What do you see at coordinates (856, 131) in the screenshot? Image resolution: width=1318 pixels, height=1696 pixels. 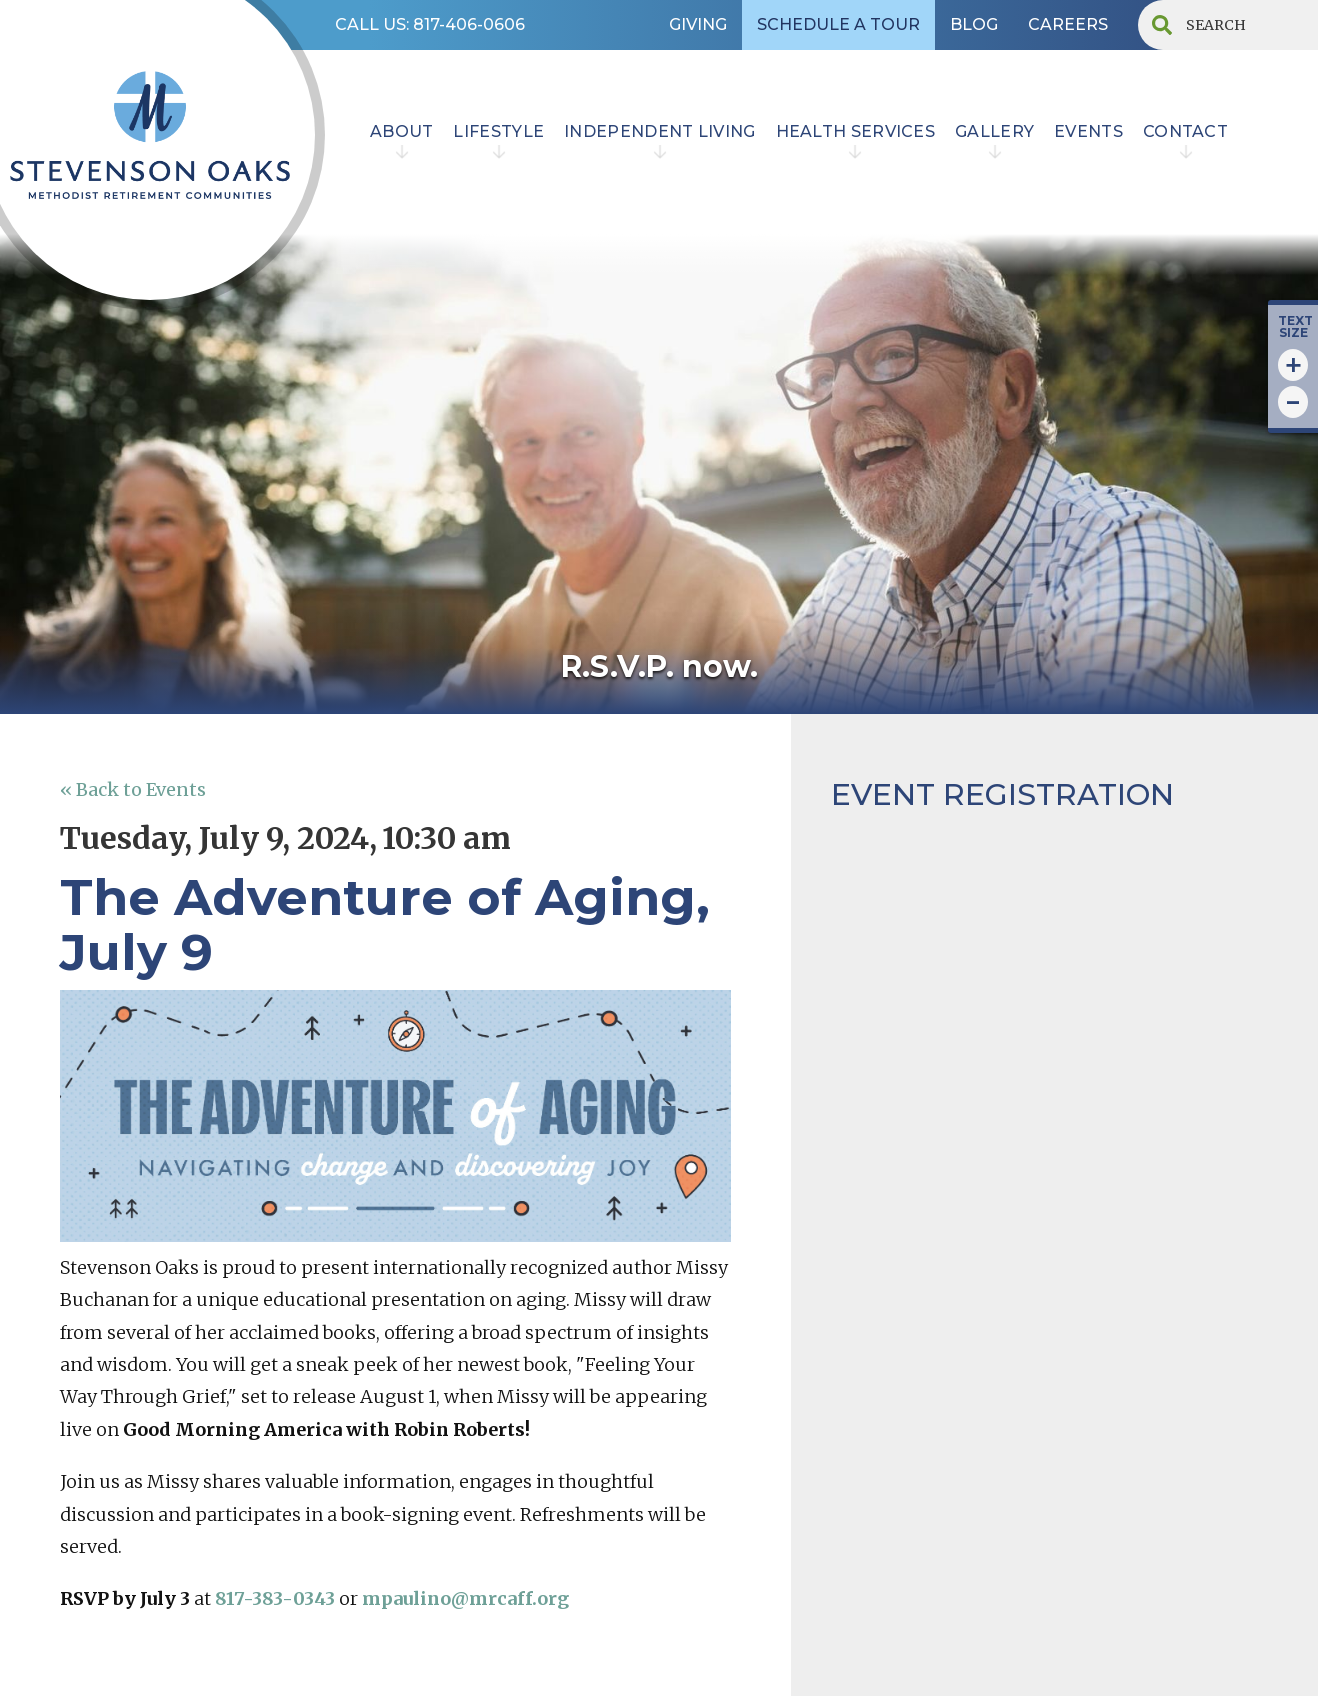 I see `HEALTH SERVICES` at bounding box center [856, 131].